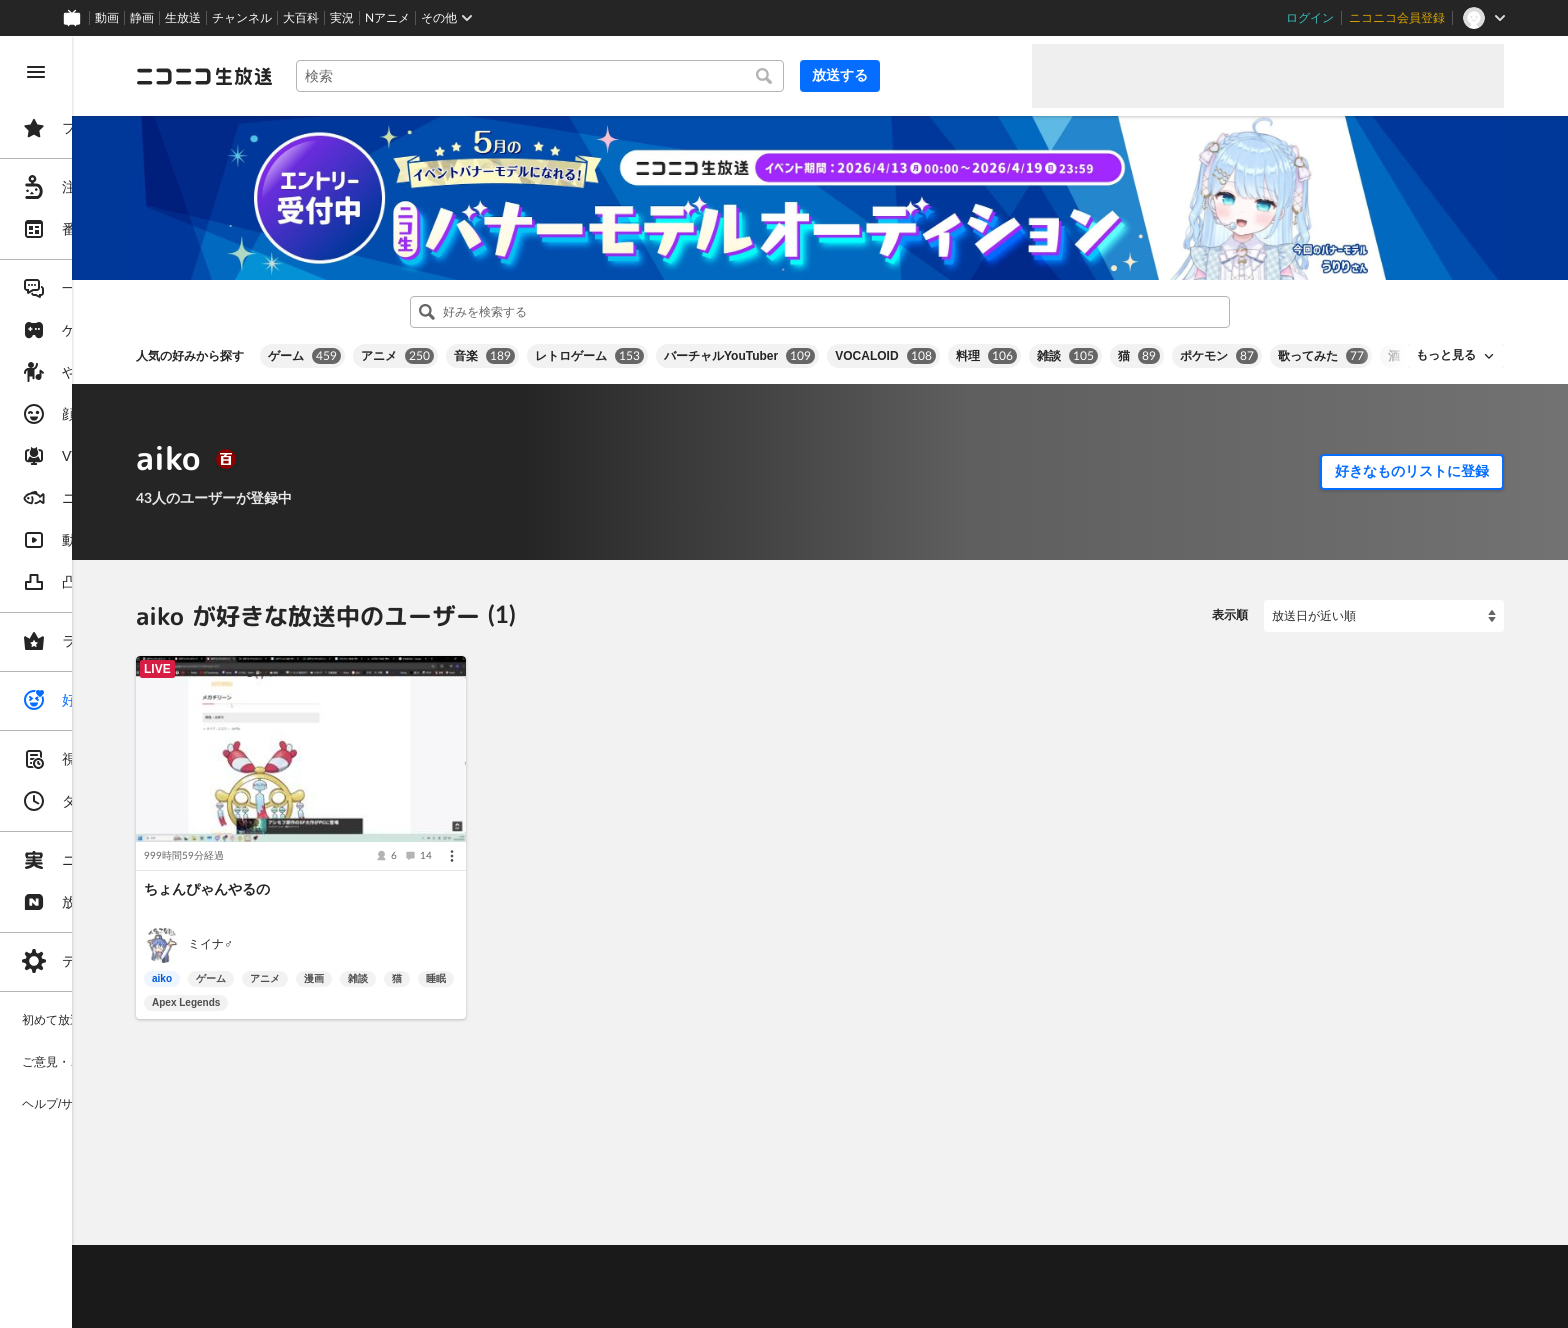 This screenshot has height=1328, width=1568. I want to click on 視聴の楽しみ方, so click(330, 1254).